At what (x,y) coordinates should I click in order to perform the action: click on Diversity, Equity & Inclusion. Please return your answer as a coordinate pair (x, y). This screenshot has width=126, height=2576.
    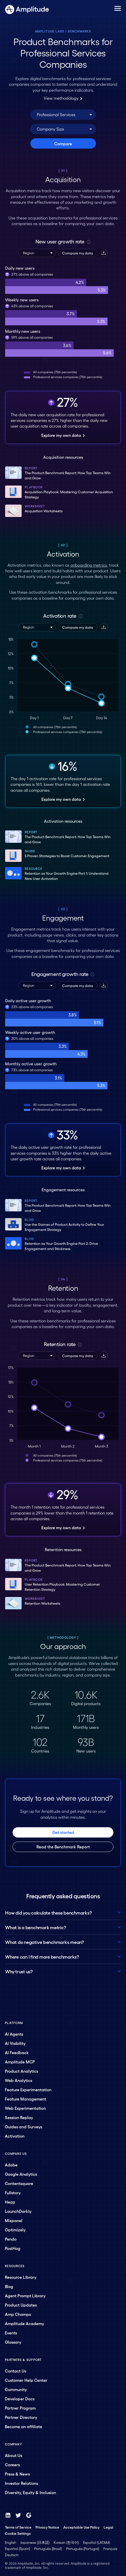
    Looking at the image, I should click on (30, 2492).